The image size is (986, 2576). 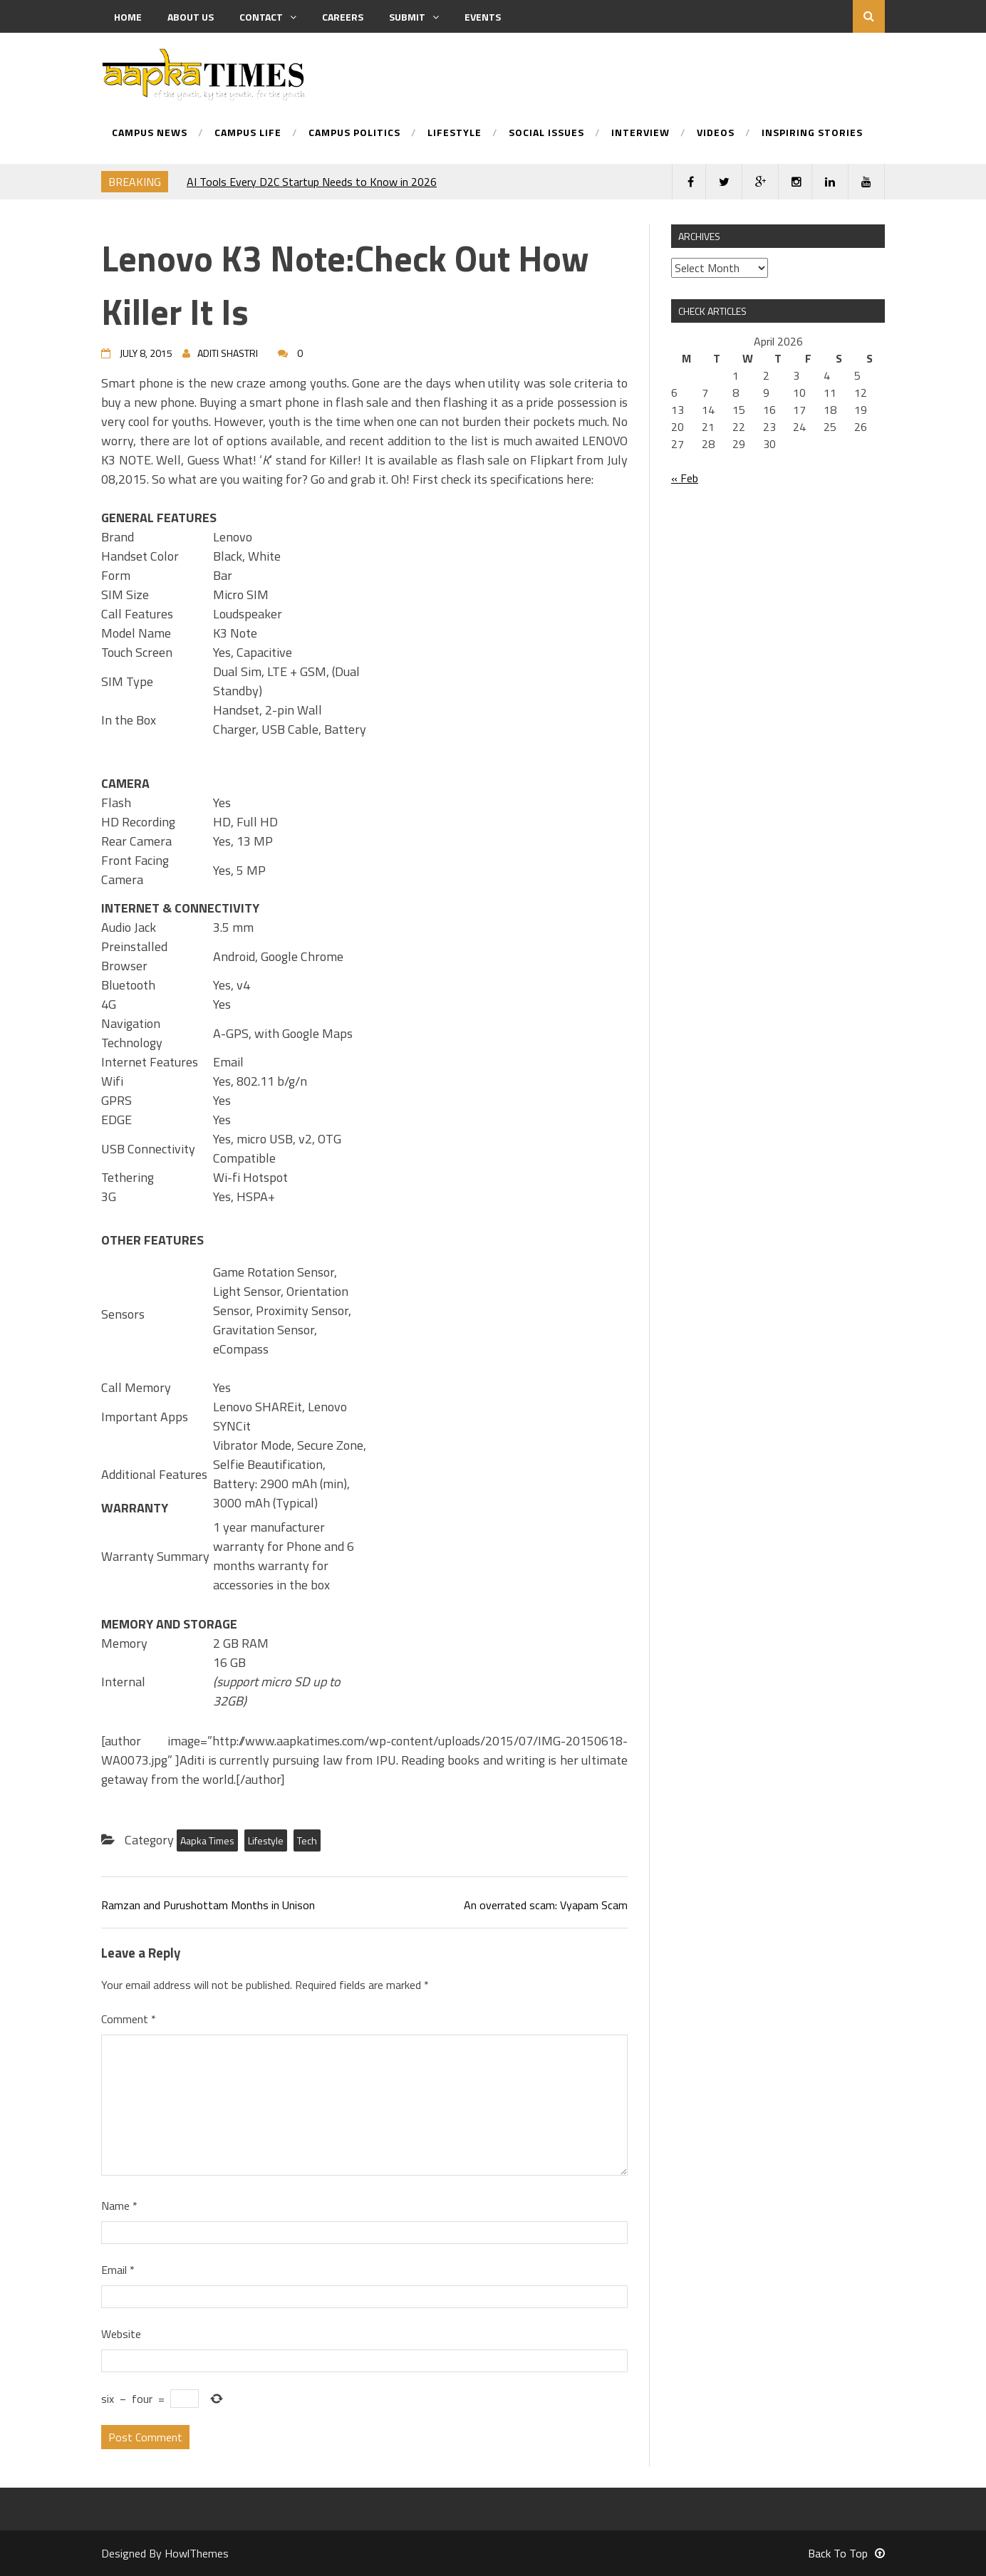 I want to click on Interview, so click(x=640, y=134).